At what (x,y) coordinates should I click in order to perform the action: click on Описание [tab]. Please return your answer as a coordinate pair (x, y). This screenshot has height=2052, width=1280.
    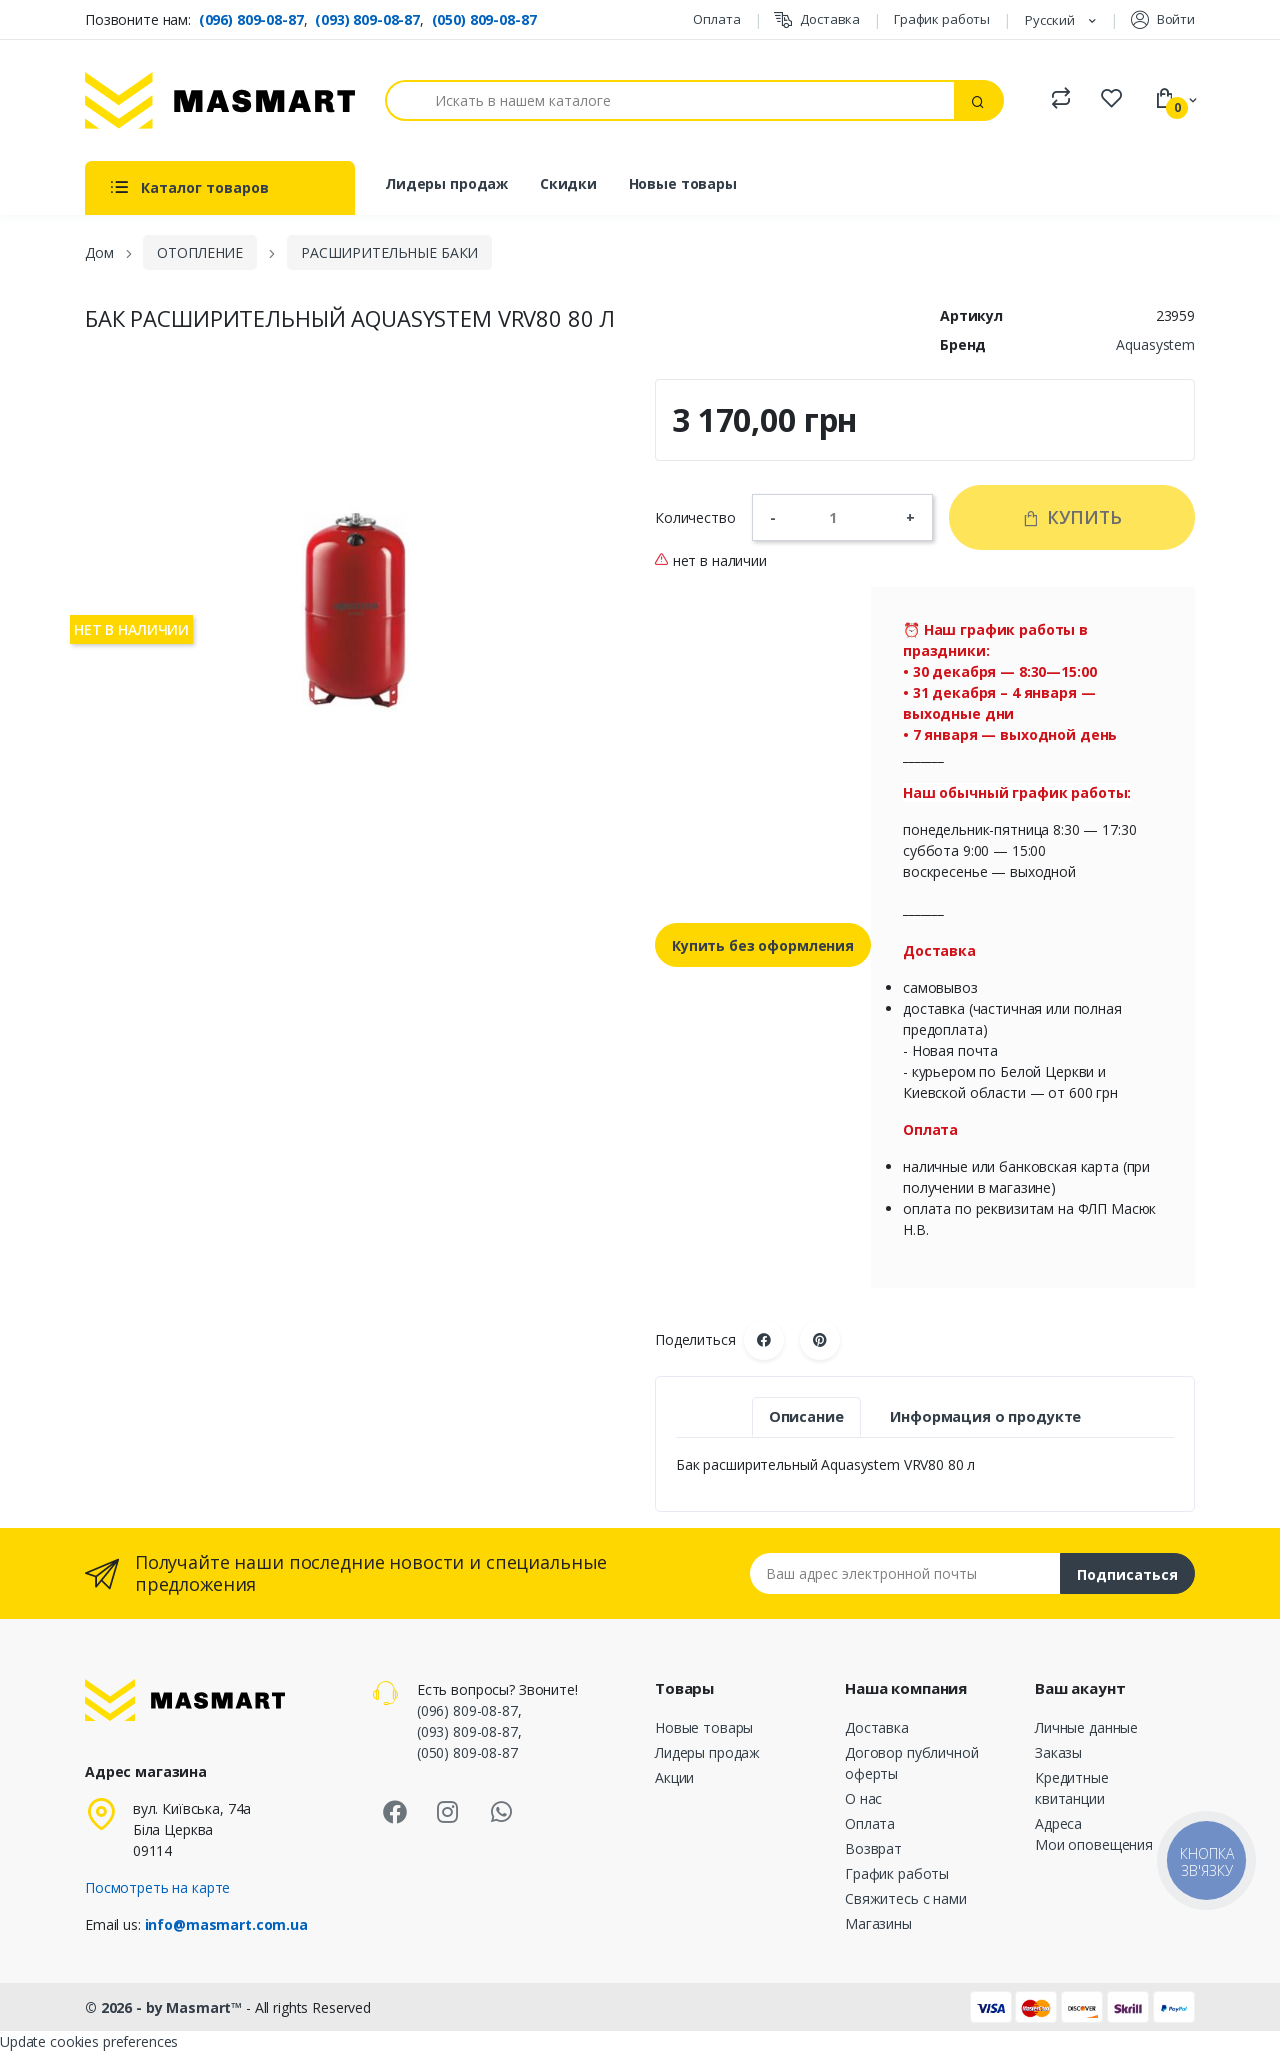
    Looking at the image, I should click on (806, 1416).